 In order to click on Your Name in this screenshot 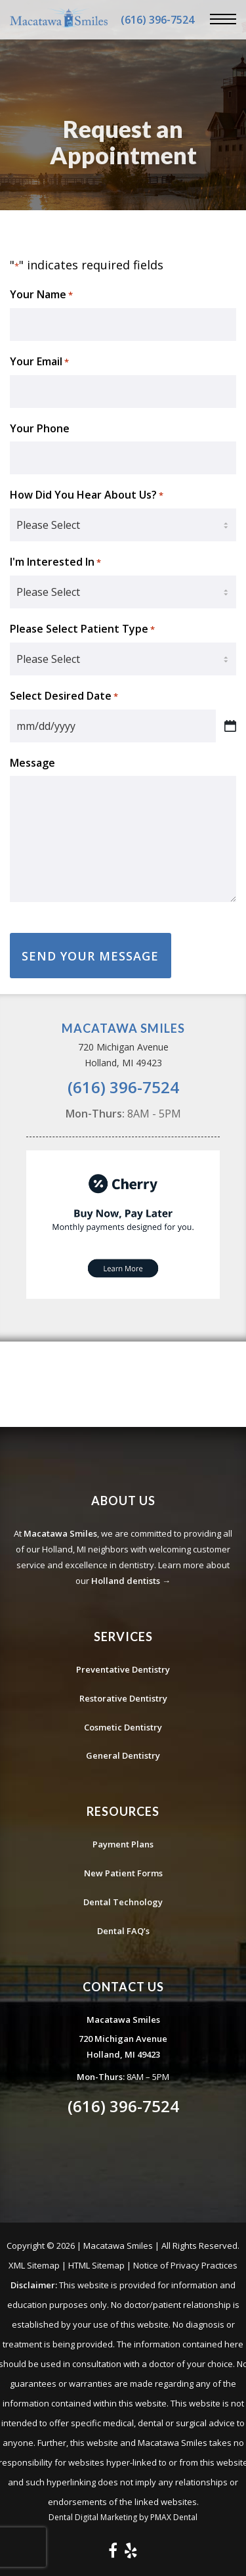, I will do `click(41, 295)`.